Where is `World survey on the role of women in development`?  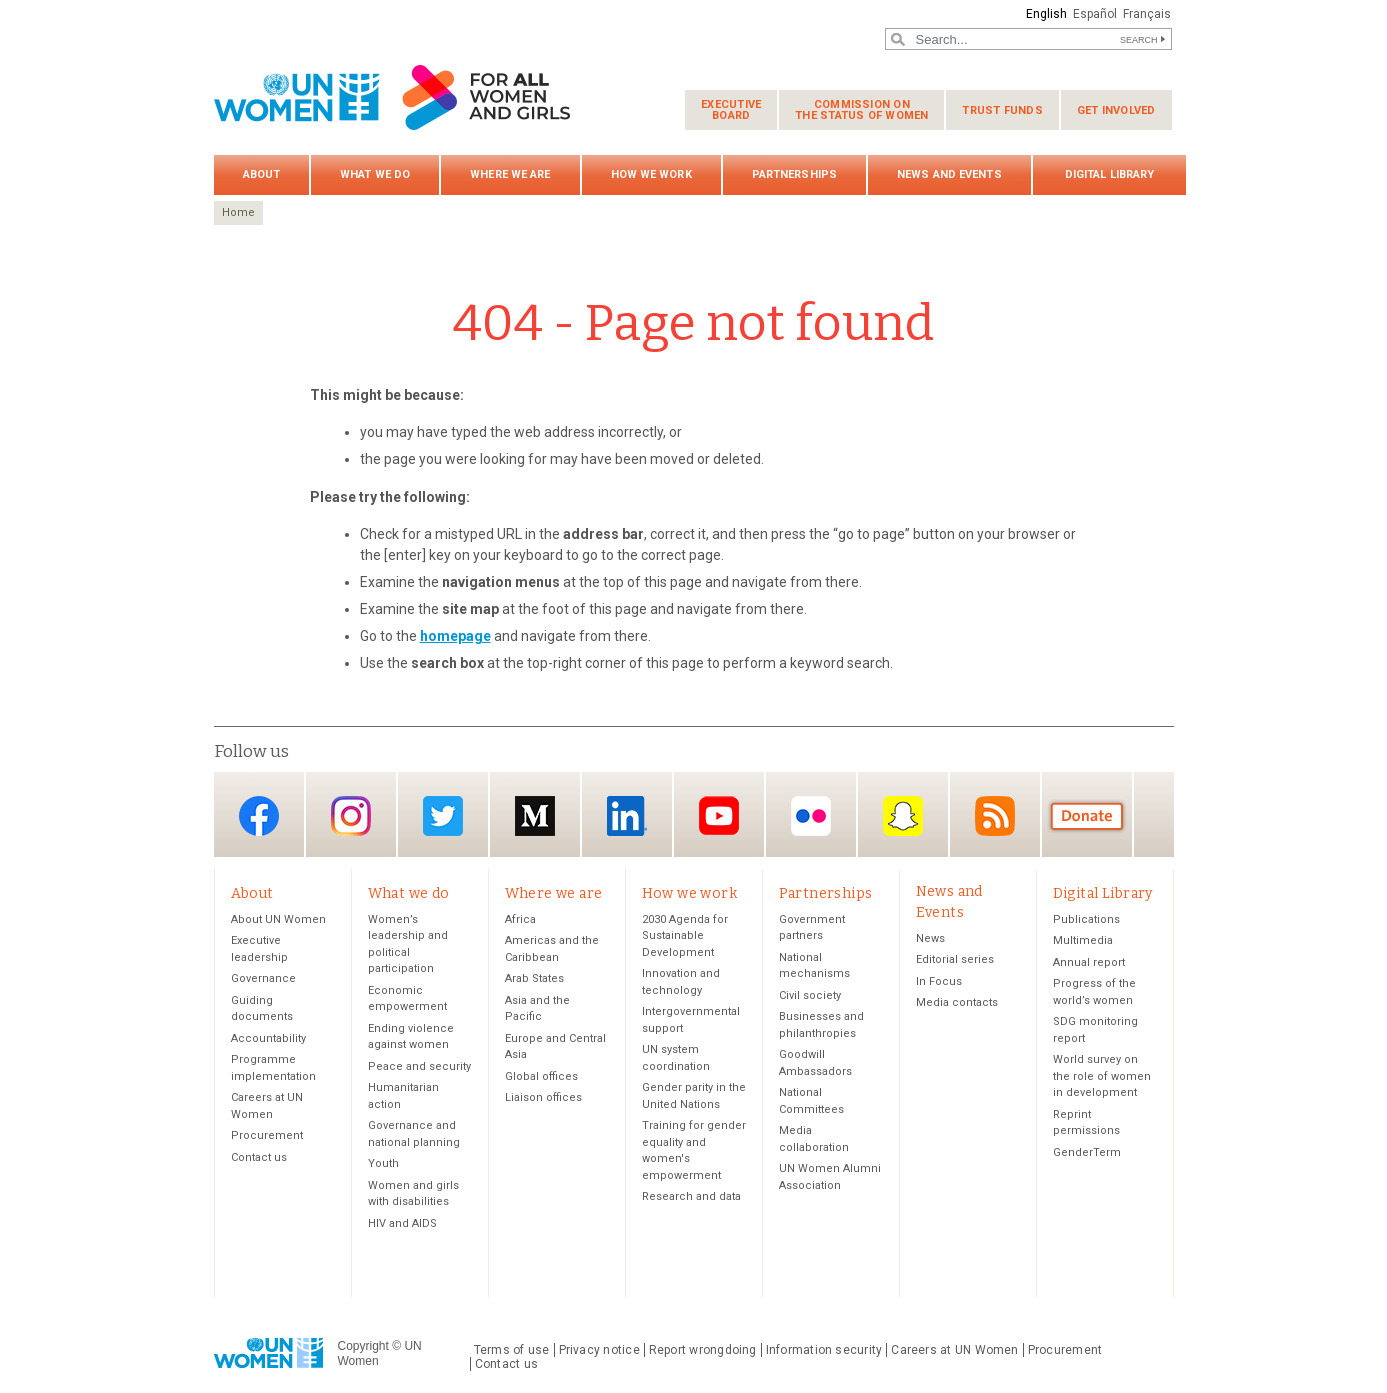 World survey on the role of women in development is located at coordinates (1102, 1077).